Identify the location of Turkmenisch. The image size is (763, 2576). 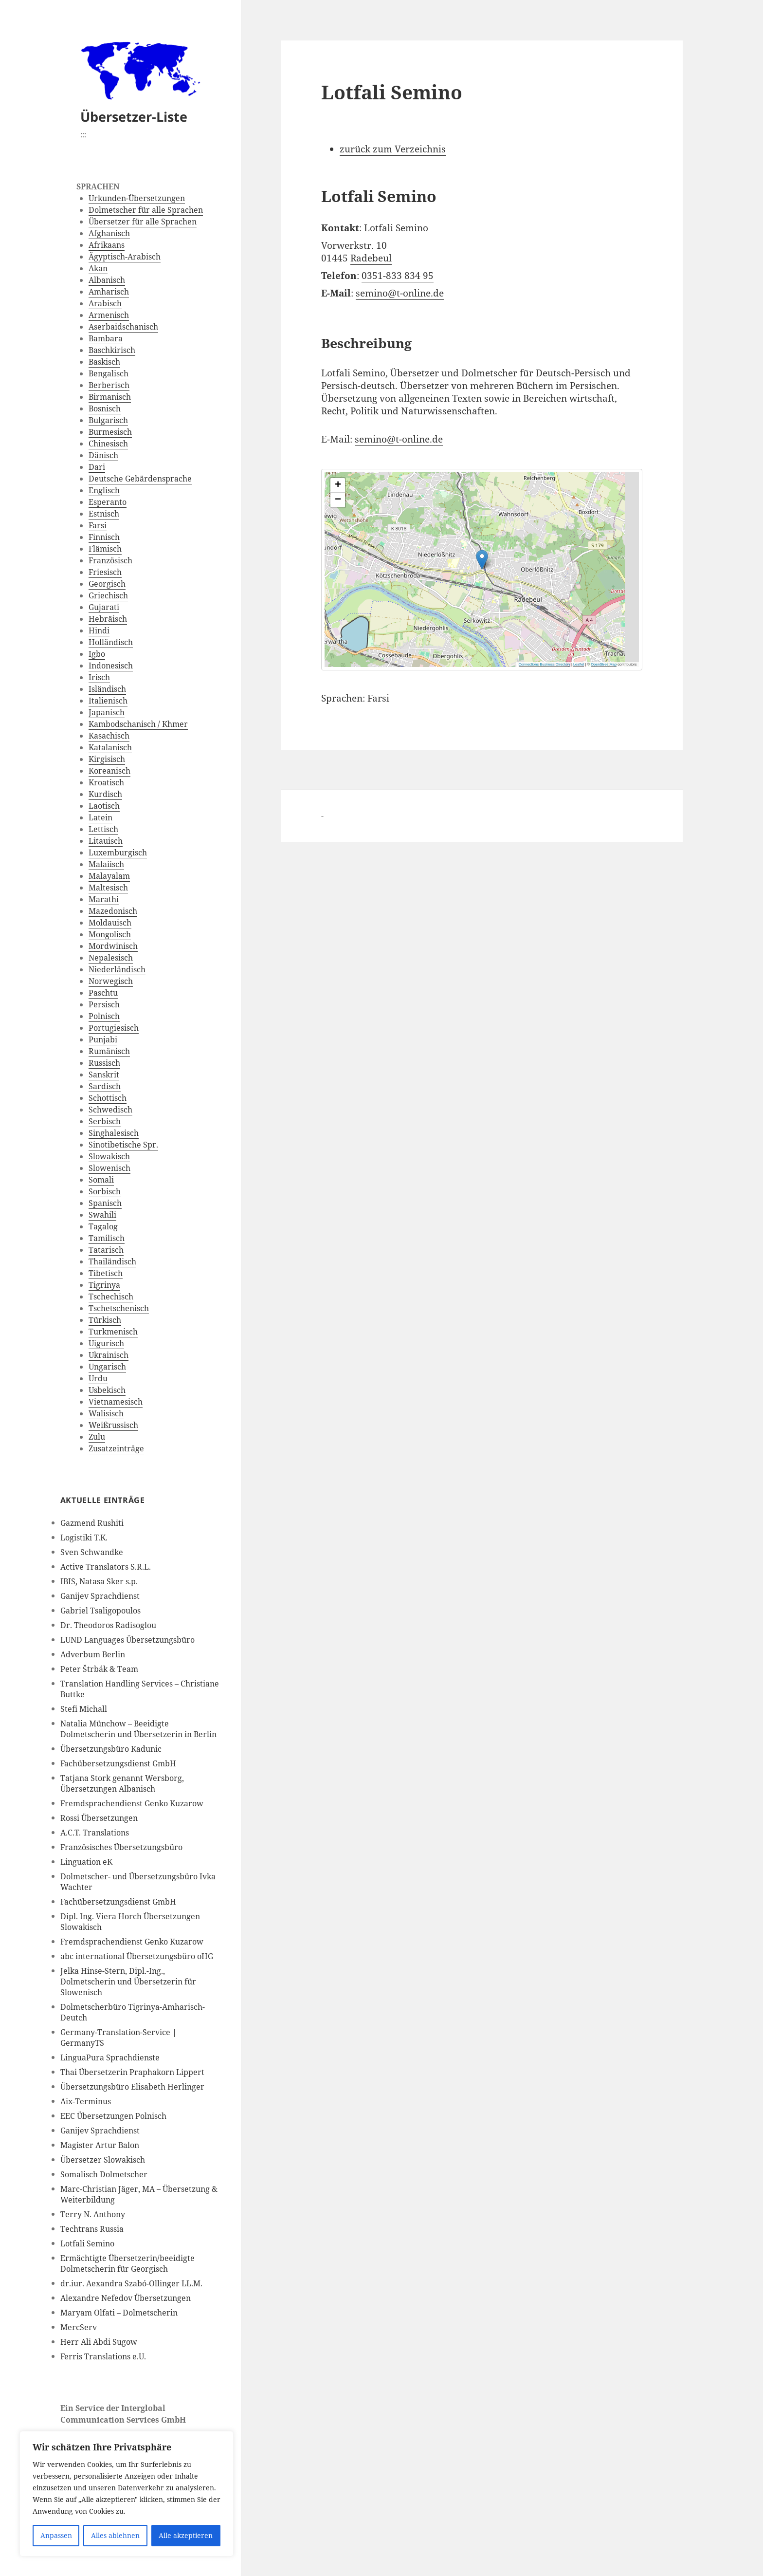
(113, 1331).